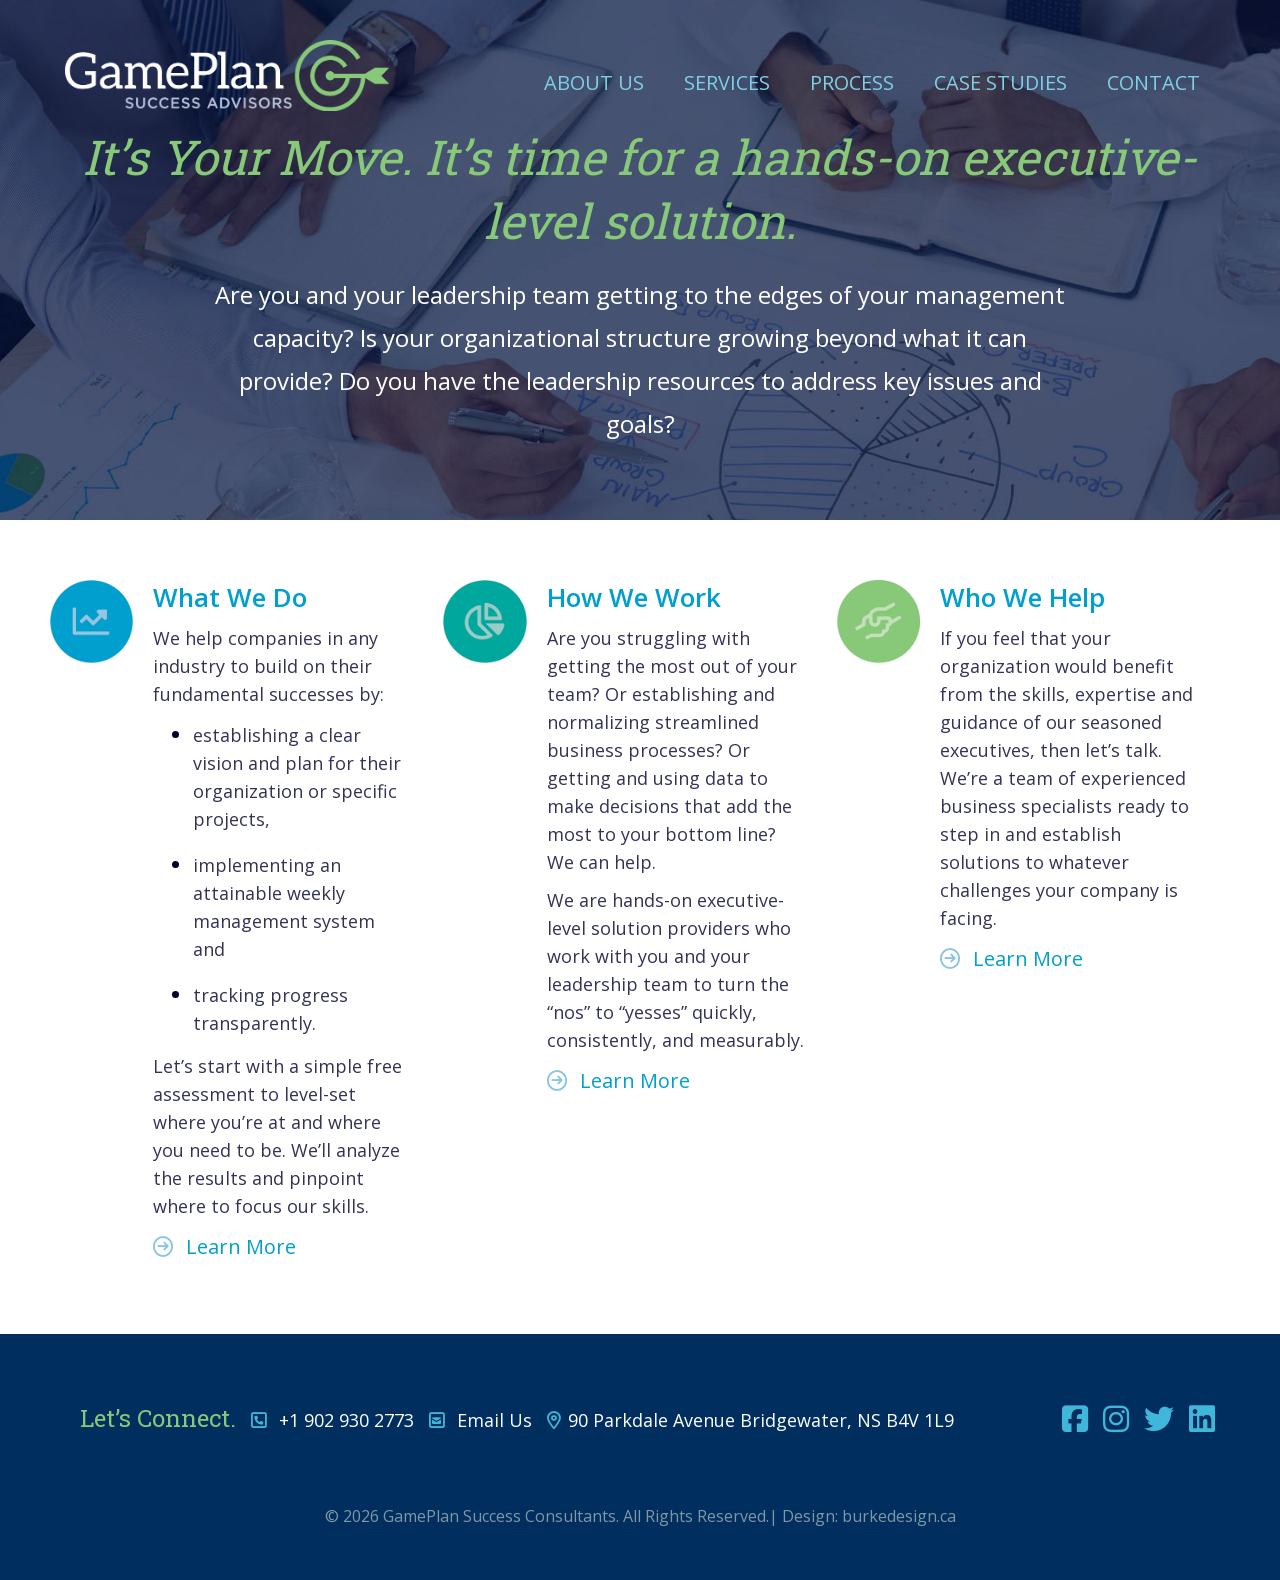  Describe the element at coordinates (727, 82) in the screenshot. I see `Services` at that location.